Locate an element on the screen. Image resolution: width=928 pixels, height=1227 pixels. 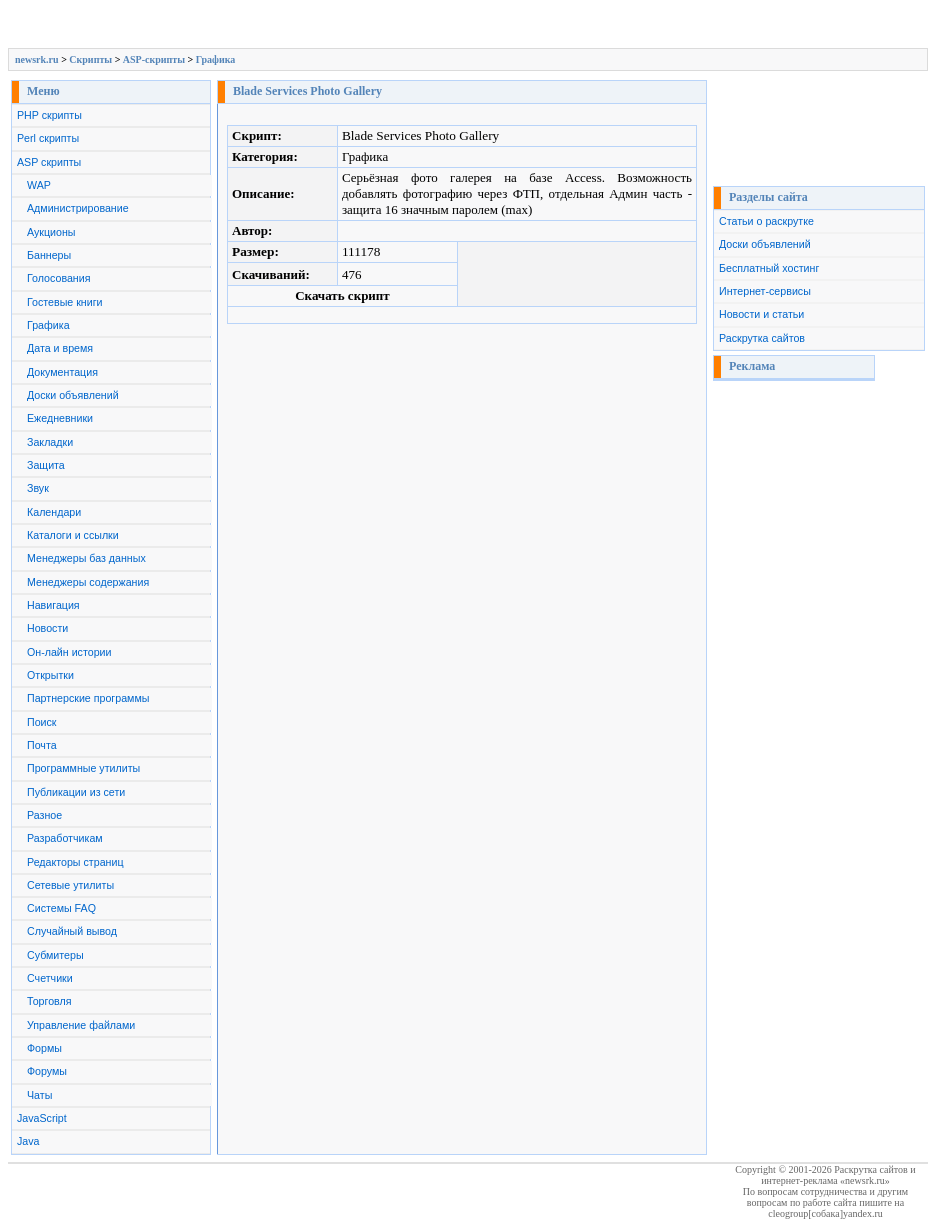
Звук is located at coordinates (38, 488).